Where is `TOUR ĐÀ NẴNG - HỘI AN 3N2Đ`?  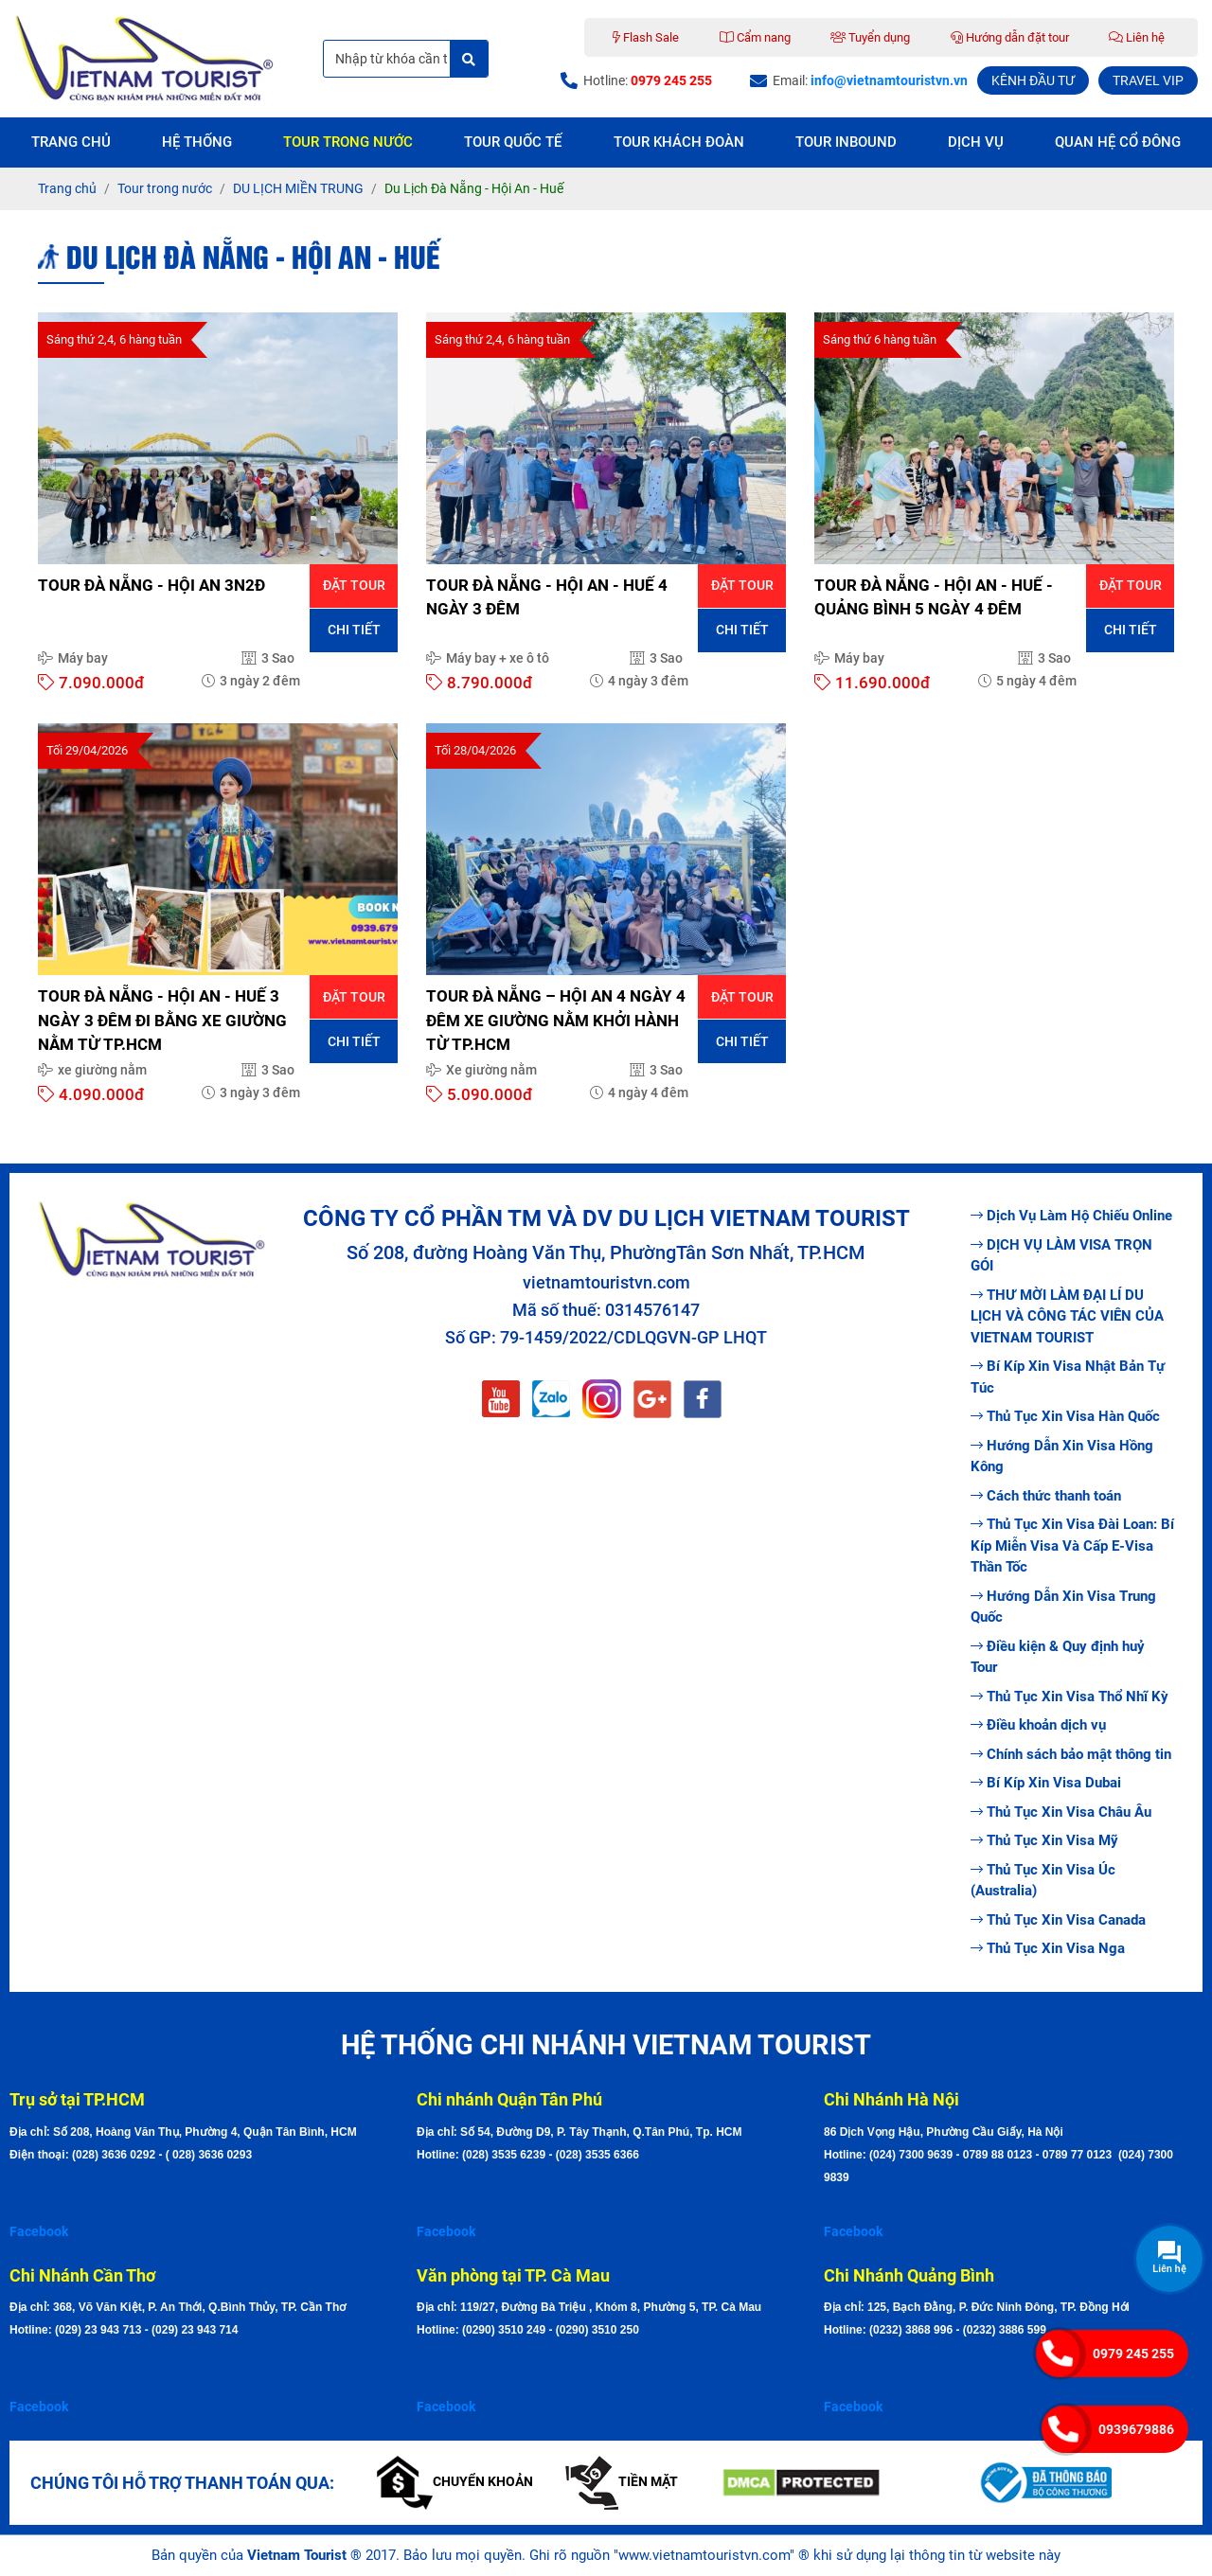
TOUR ĐÀ NẴNG - HỘI AN 3N2Đ is located at coordinates (151, 585).